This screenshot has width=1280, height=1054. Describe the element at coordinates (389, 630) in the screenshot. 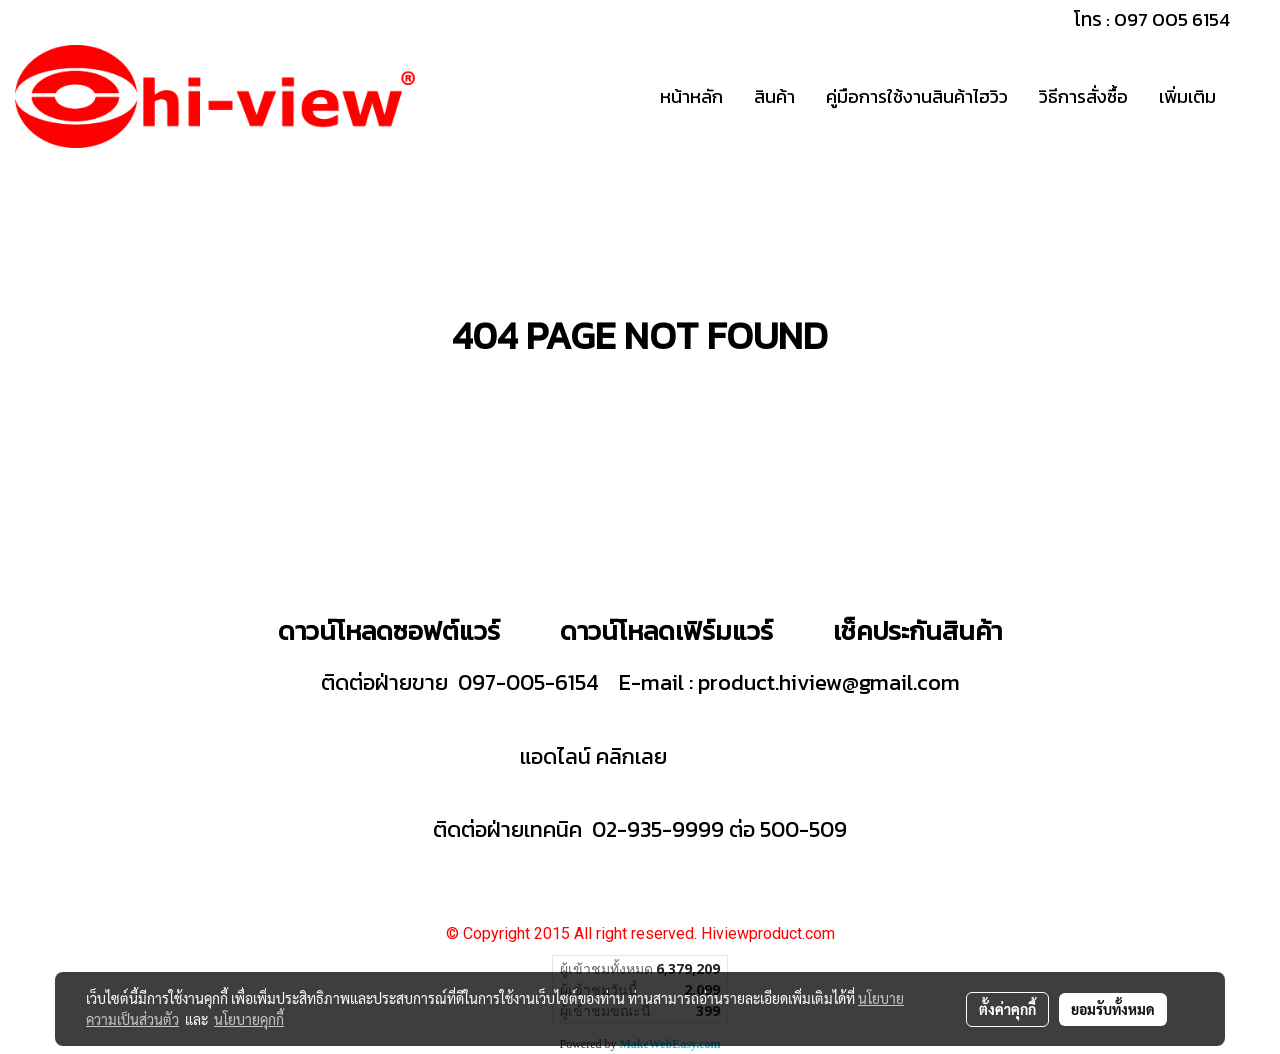

I see `ดาวน์โหลดซอฟต์แวร์` at that location.